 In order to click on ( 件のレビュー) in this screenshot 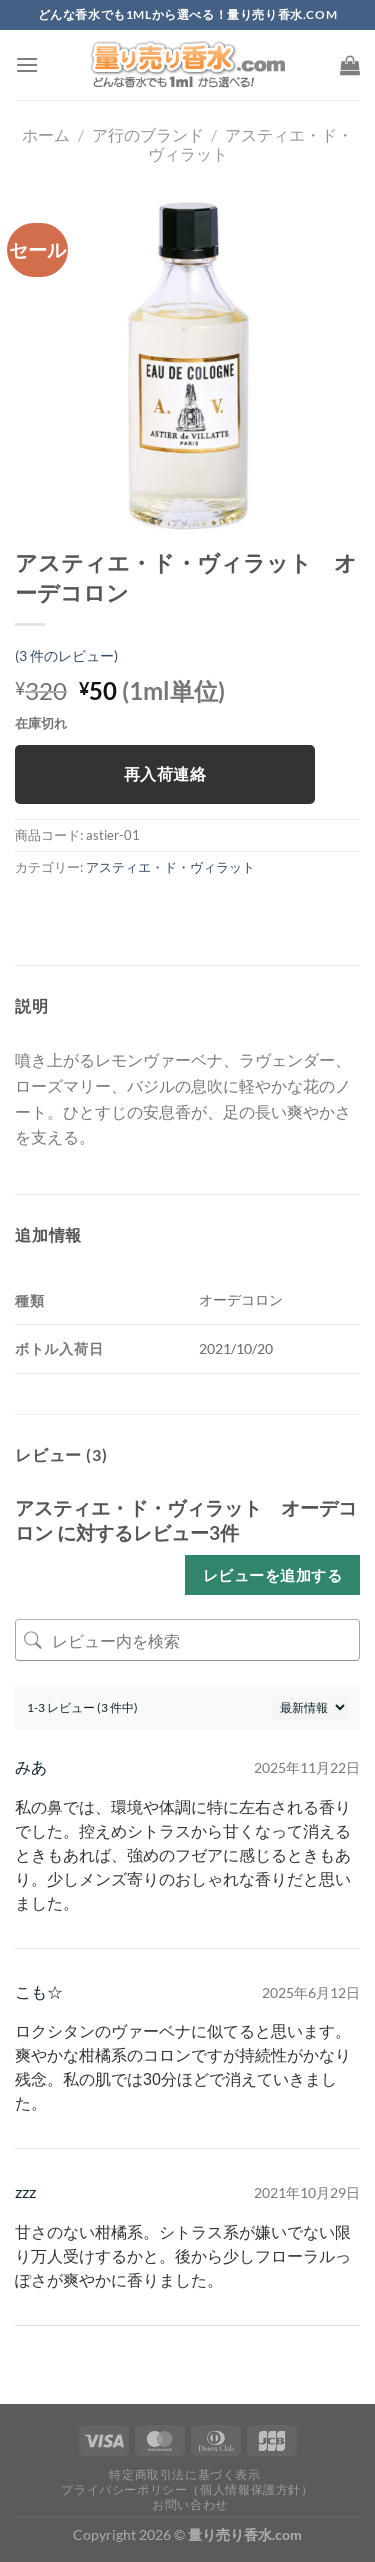, I will do `click(66, 655)`.